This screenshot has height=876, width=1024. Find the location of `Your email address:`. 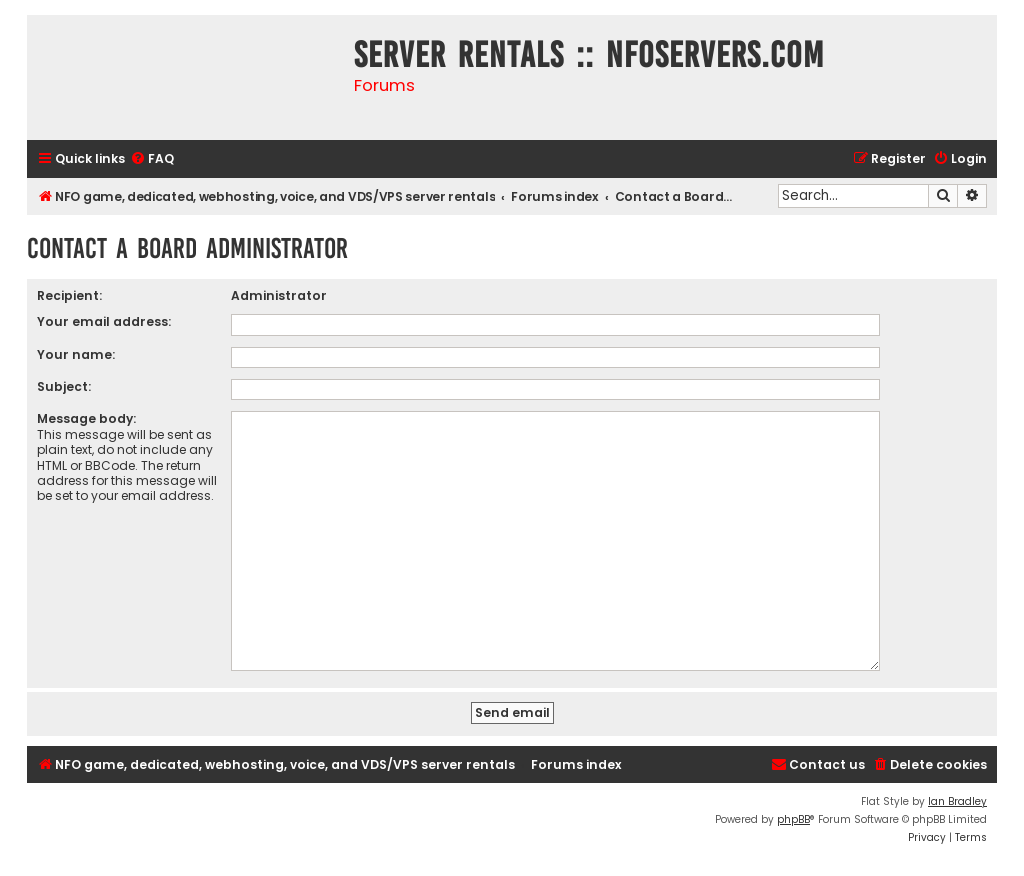

Your email address: is located at coordinates (104, 321).